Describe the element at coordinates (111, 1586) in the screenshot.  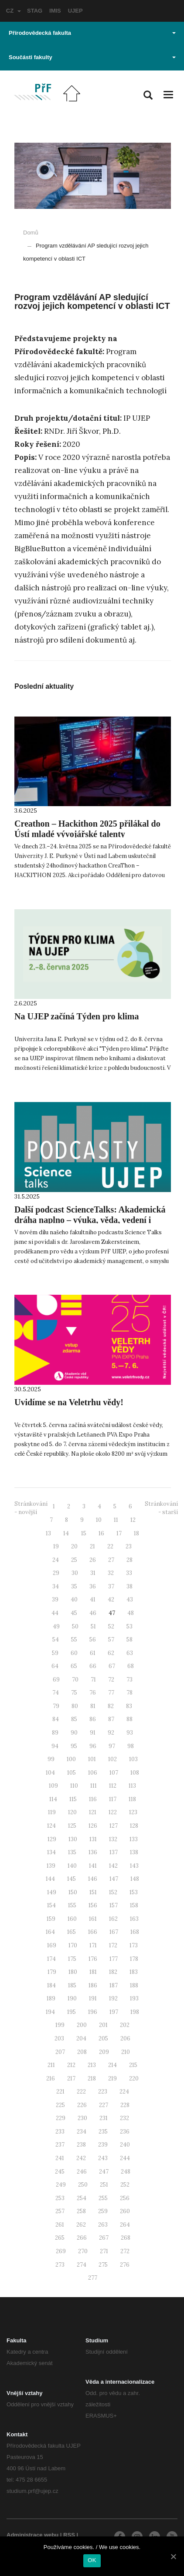
I see `37` at that location.